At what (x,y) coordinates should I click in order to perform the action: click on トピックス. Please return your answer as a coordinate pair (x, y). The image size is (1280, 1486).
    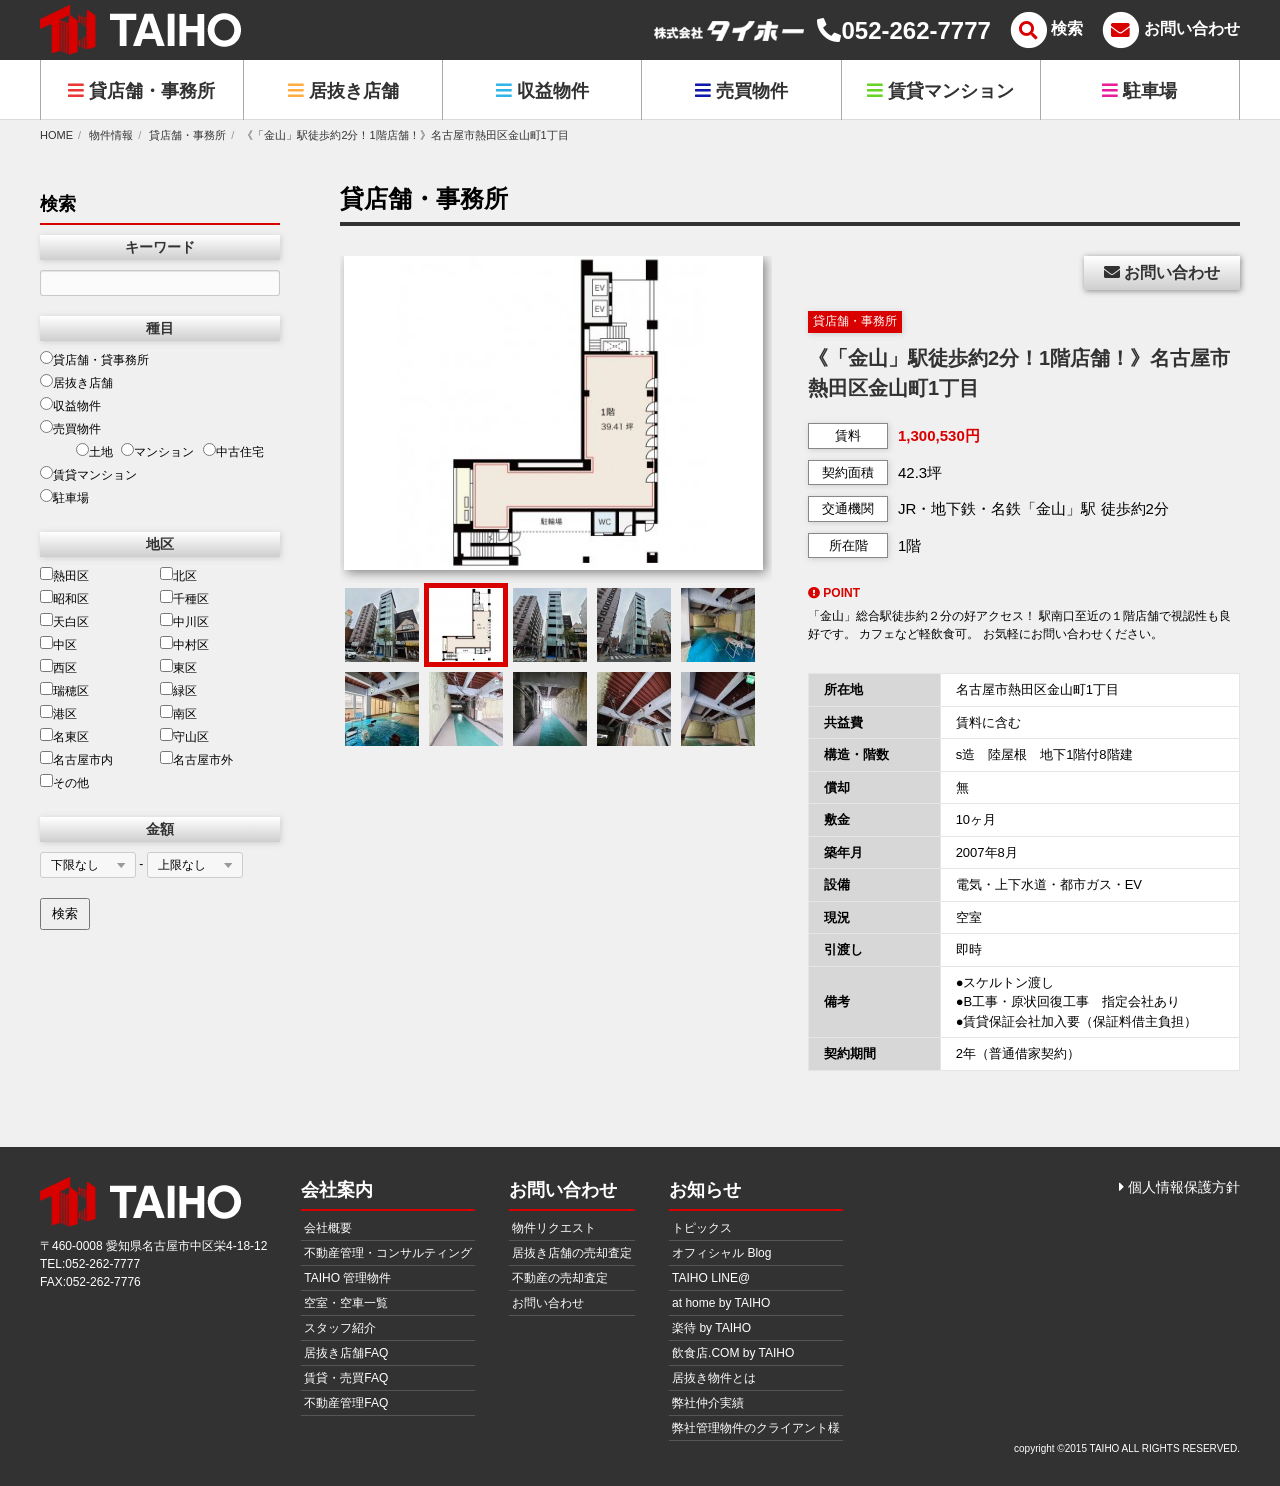
    Looking at the image, I should click on (702, 1228).